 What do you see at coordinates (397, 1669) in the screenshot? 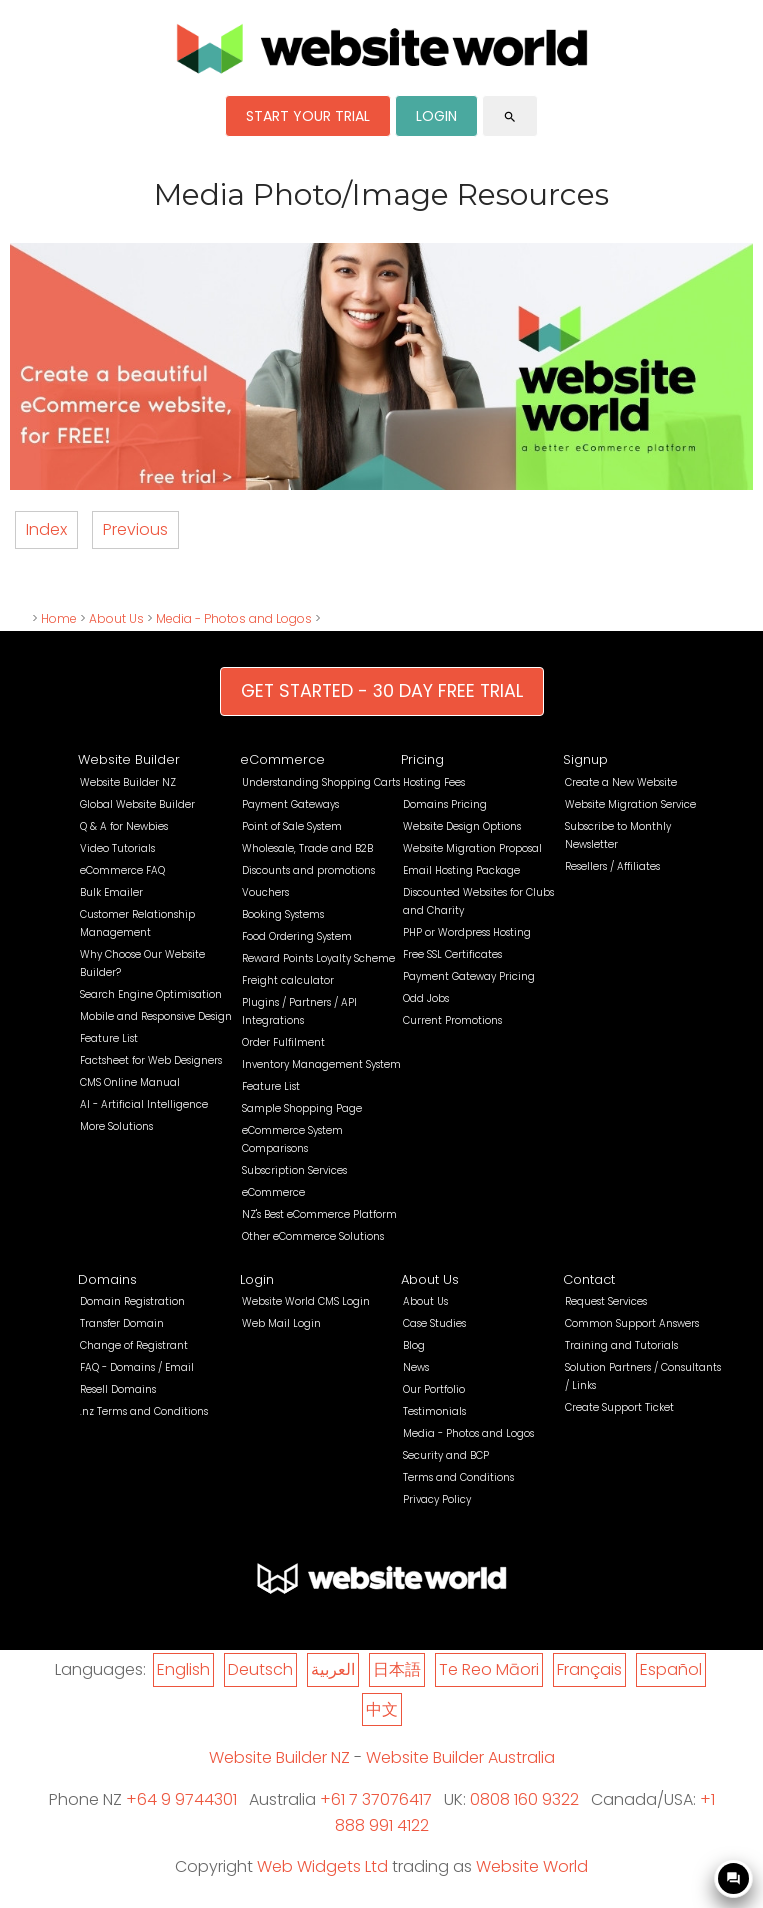
I see `日本語` at bounding box center [397, 1669].